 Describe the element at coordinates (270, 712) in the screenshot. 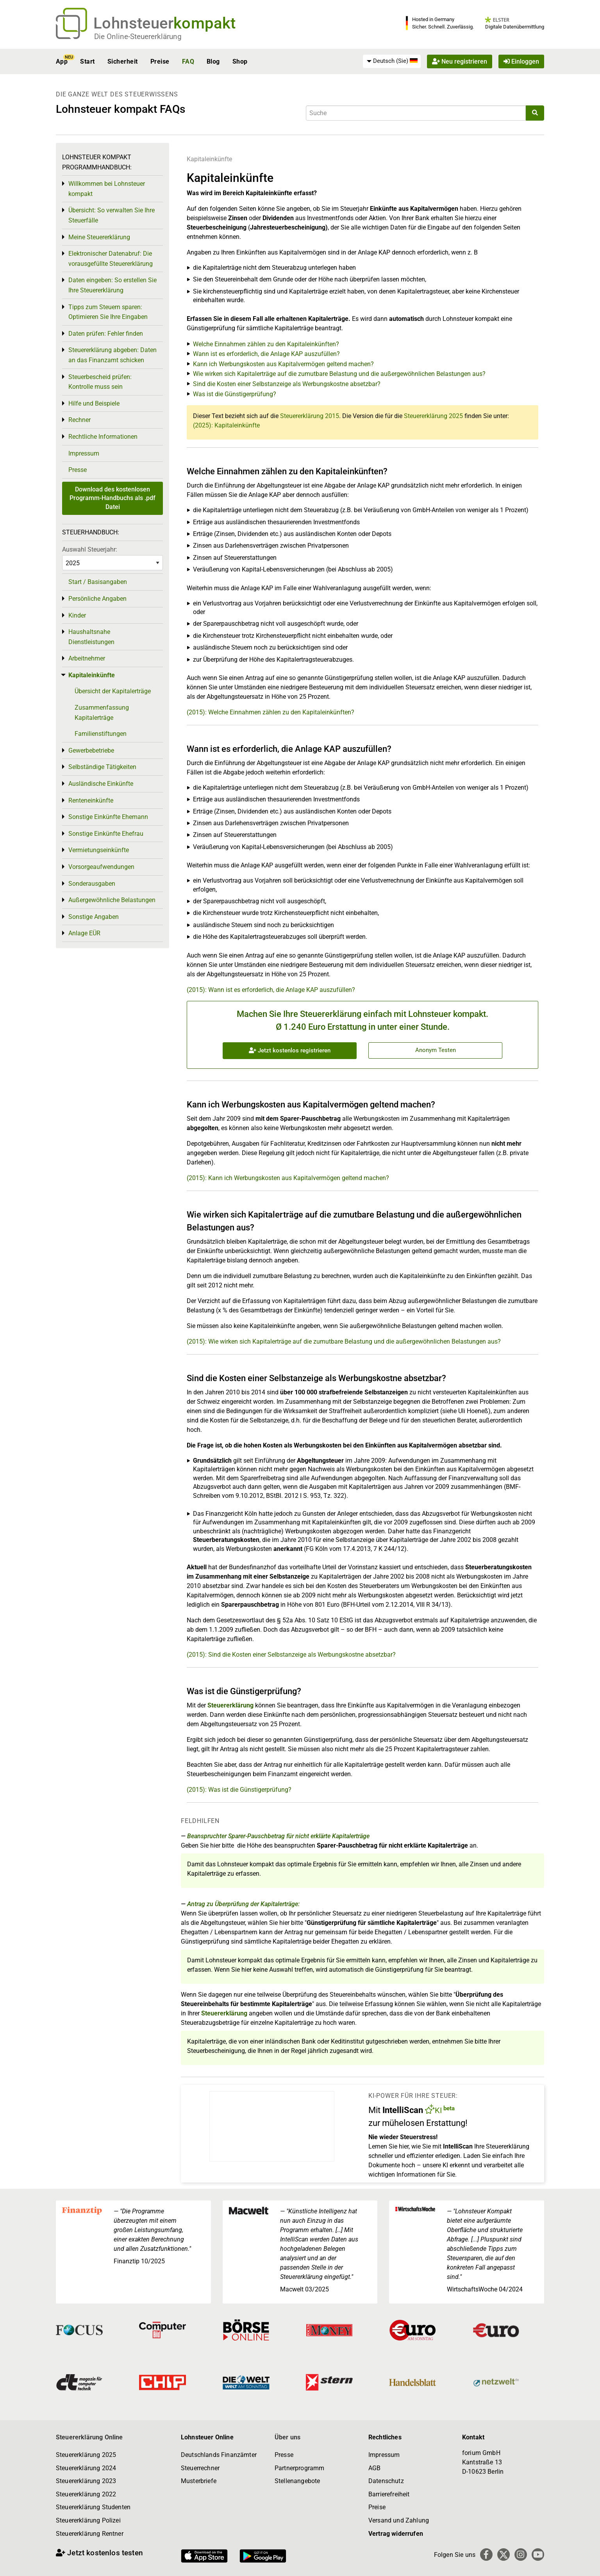

I see `(2015): Welche Einnahmen zählen zu den Kapitaleinkünften?` at that location.